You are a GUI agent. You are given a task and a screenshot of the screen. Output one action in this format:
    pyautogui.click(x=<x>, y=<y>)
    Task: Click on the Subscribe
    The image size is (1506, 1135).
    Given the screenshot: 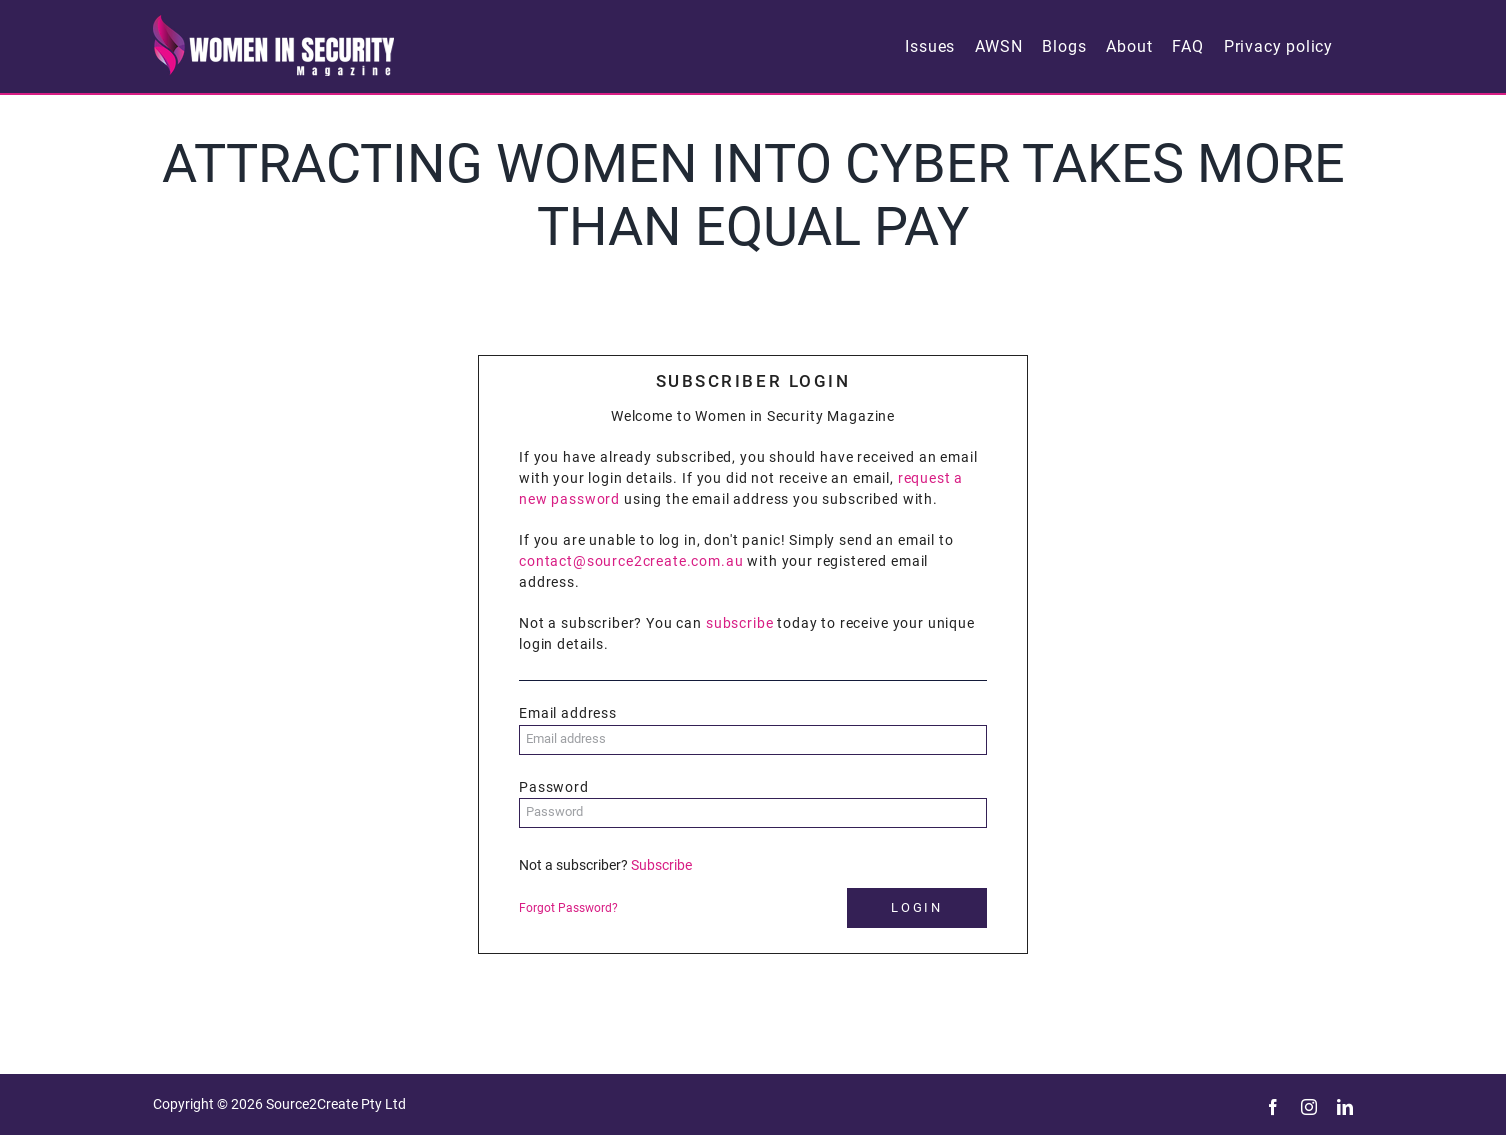 What is the action you would take?
    pyautogui.click(x=661, y=865)
    